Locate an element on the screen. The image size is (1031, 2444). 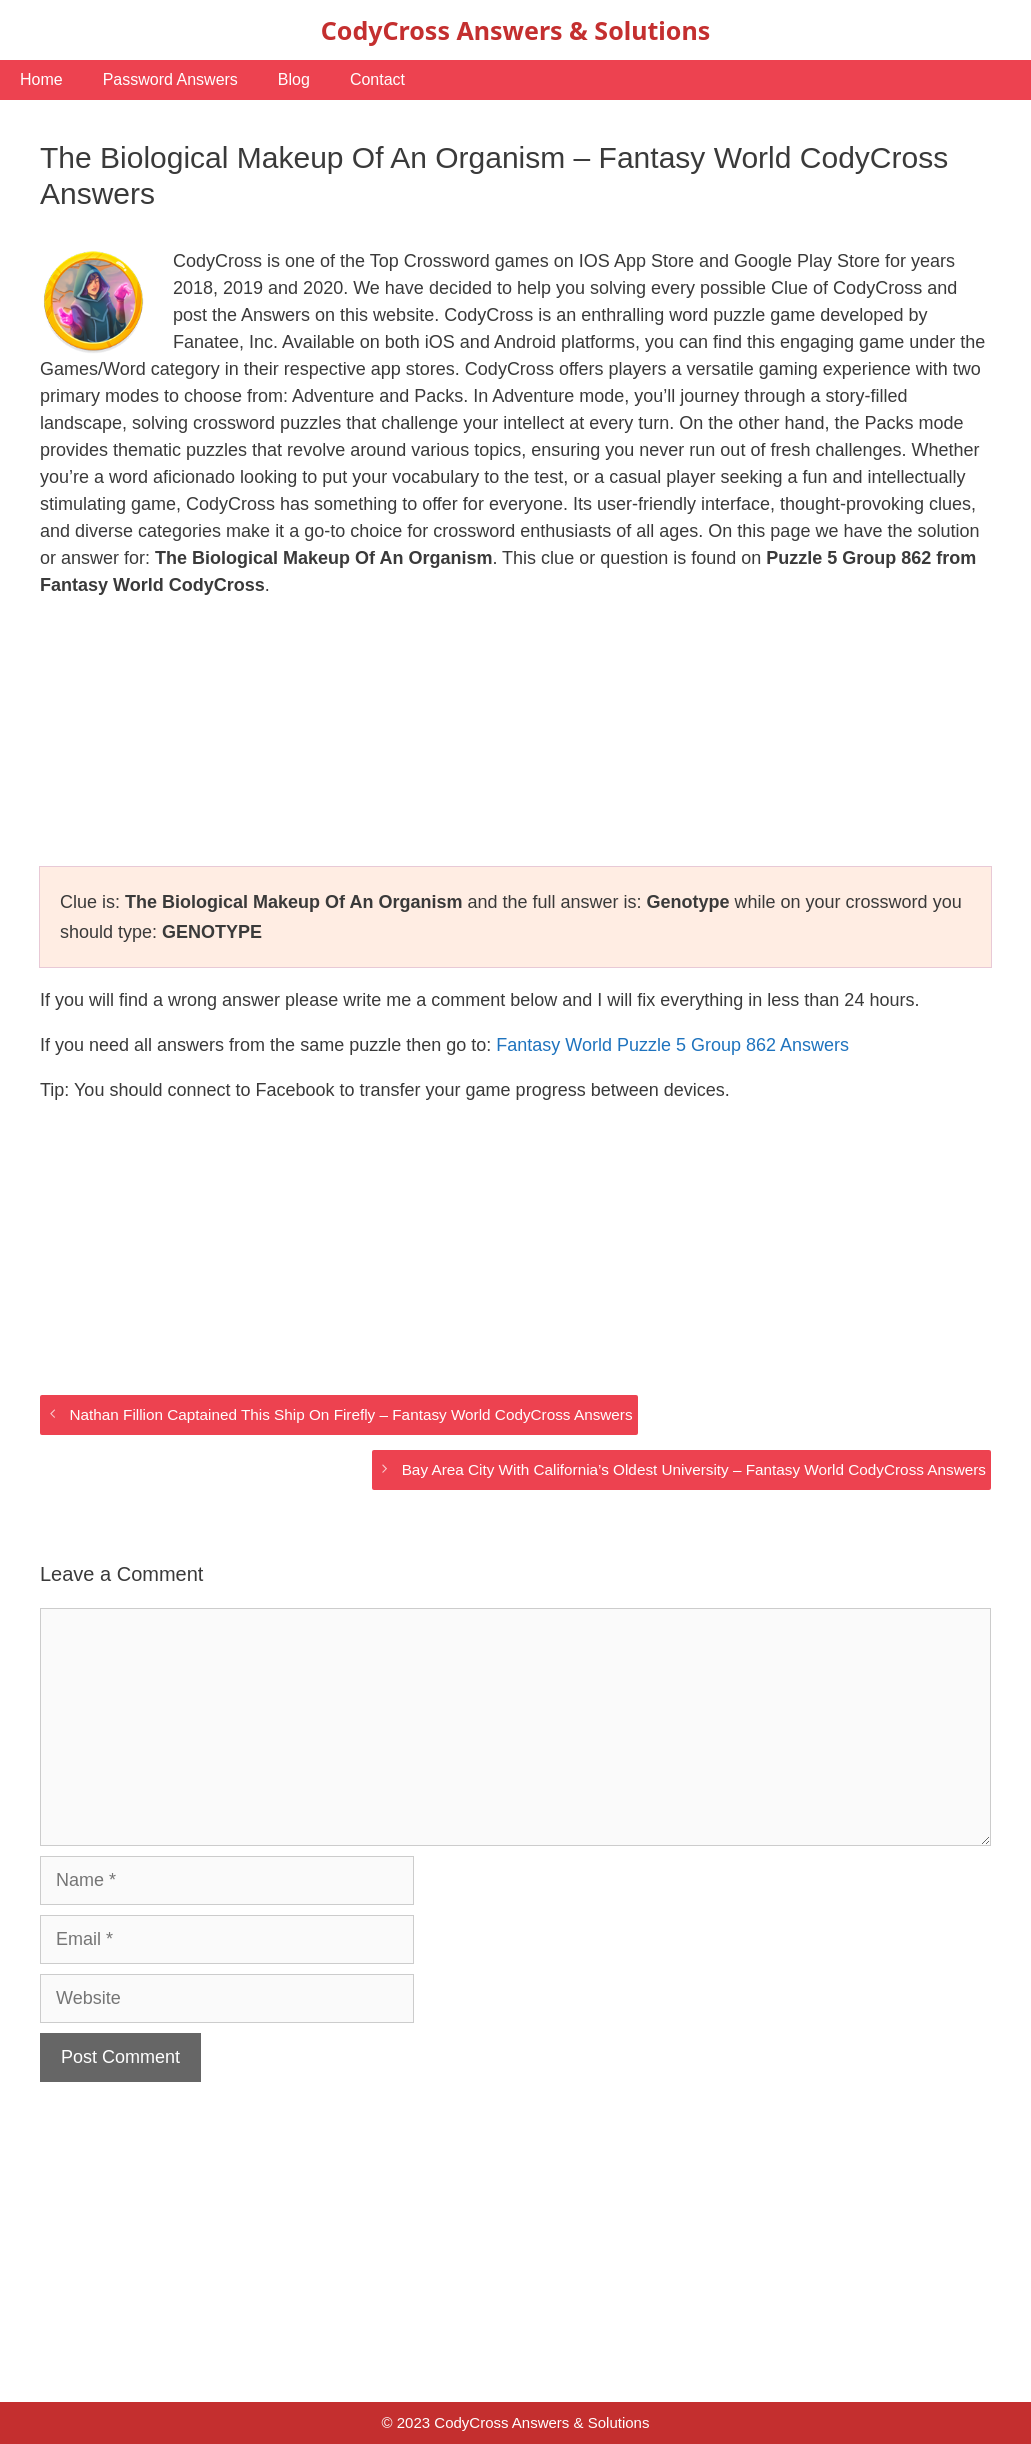
Home is located at coordinates (41, 79).